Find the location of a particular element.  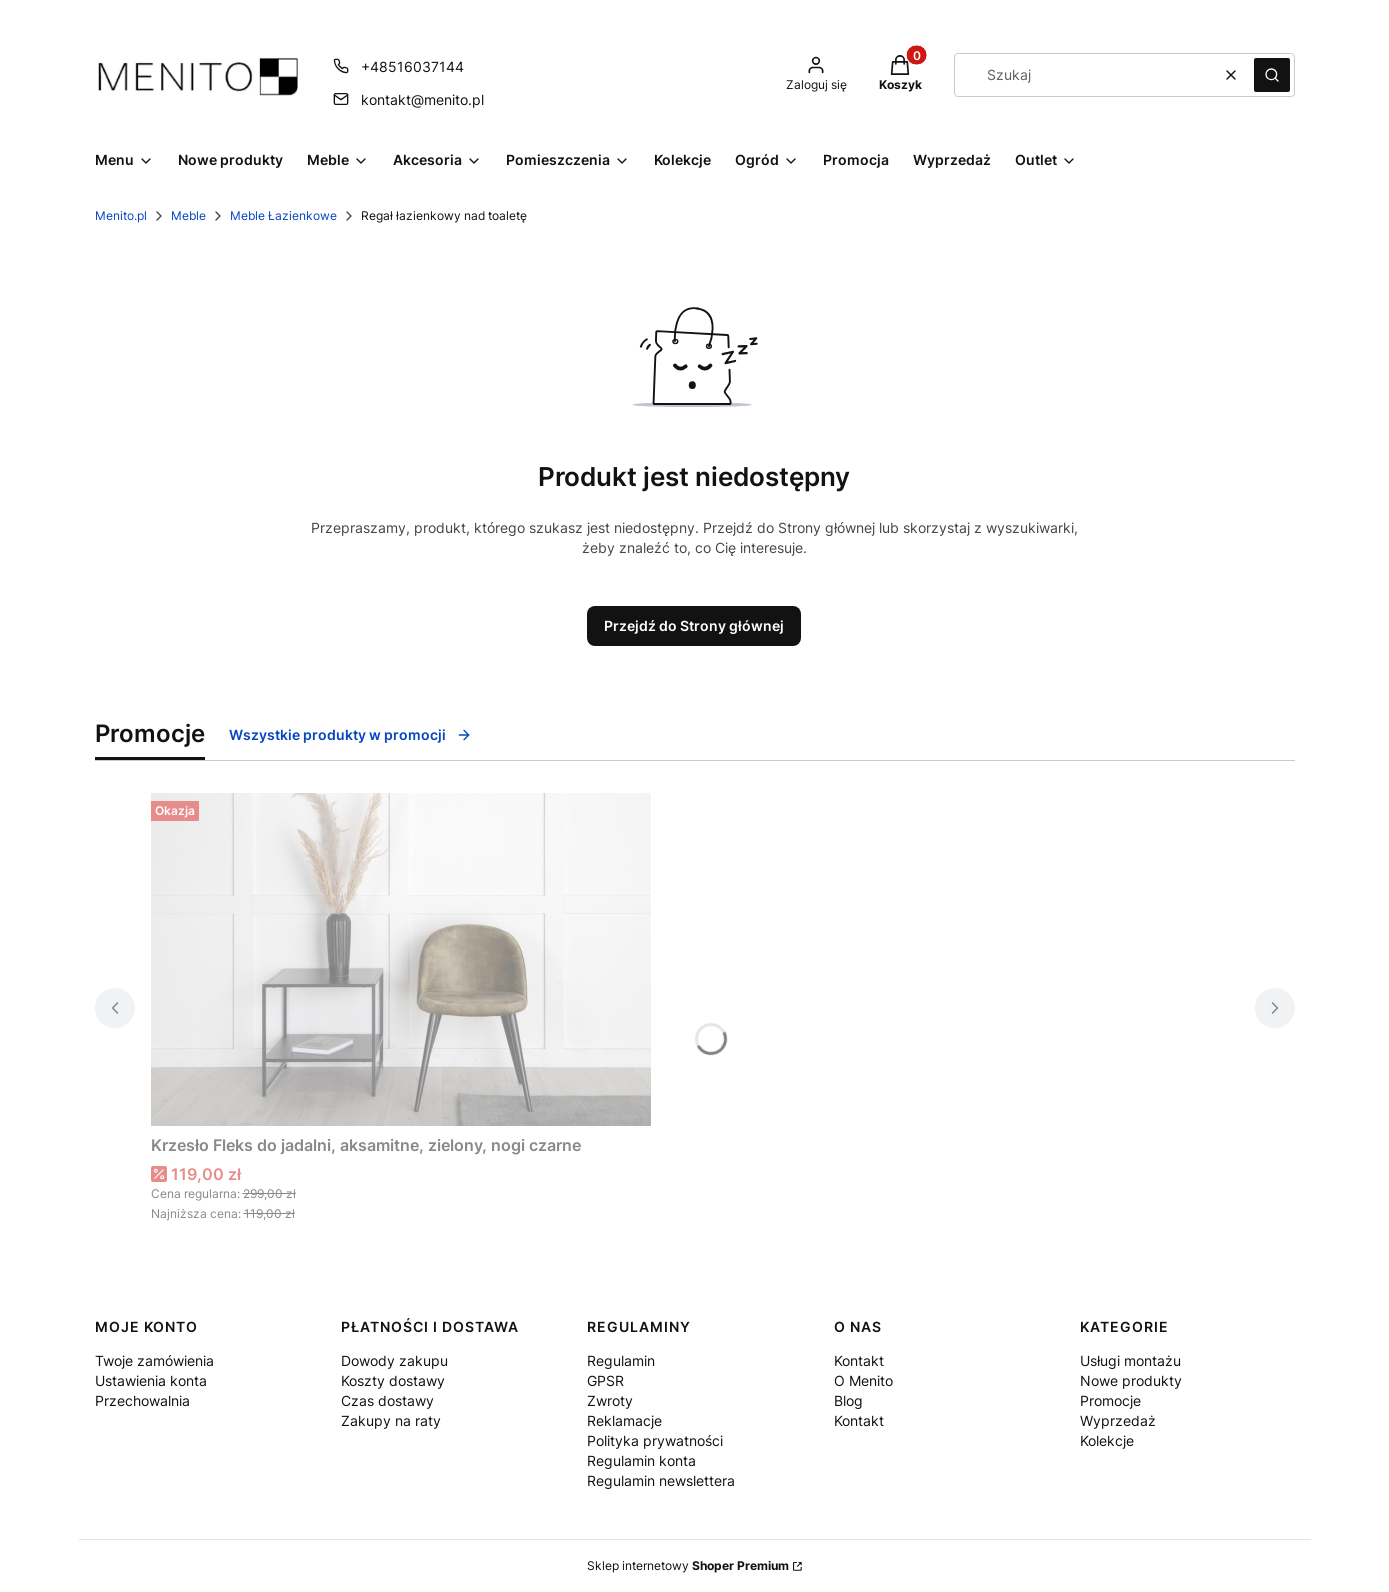

Twoje zamówienia is located at coordinates (154, 1360).